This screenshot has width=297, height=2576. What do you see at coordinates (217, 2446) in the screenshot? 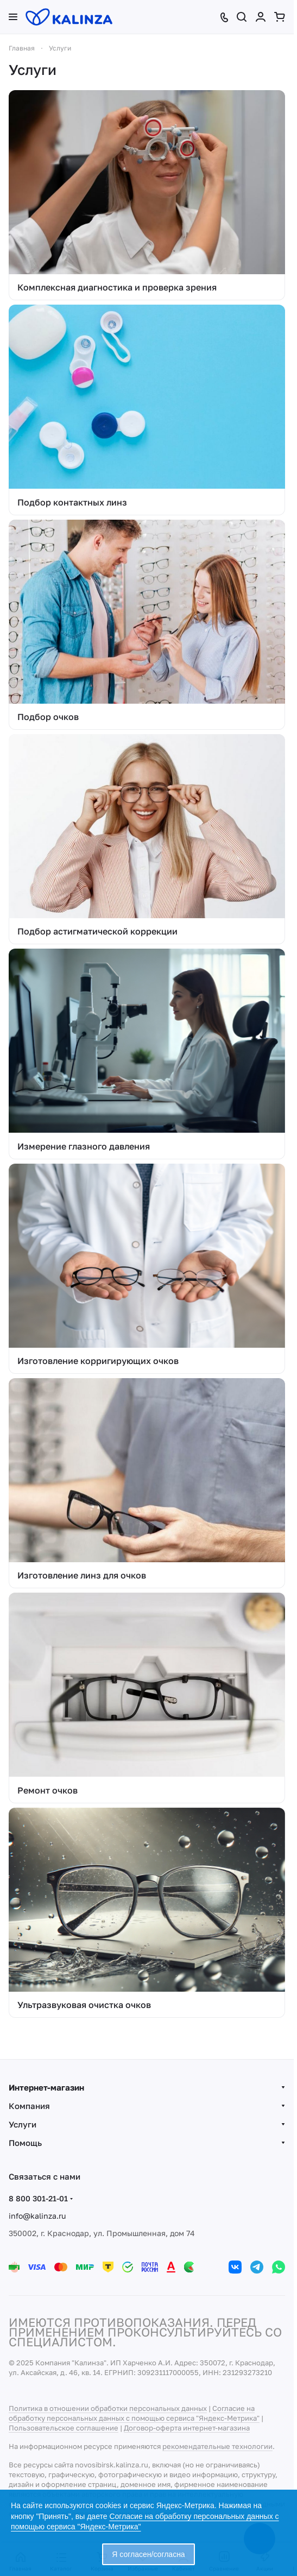
I see `рекомендательные технологии` at bounding box center [217, 2446].